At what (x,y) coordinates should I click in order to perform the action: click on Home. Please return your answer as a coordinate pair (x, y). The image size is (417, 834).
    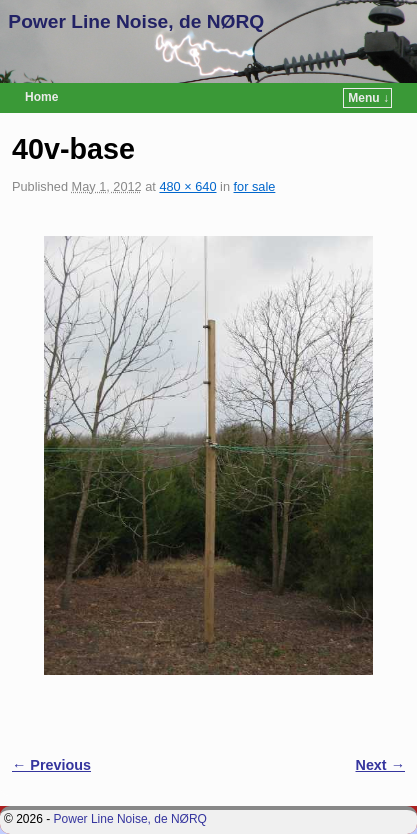
    Looking at the image, I should click on (41, 97).